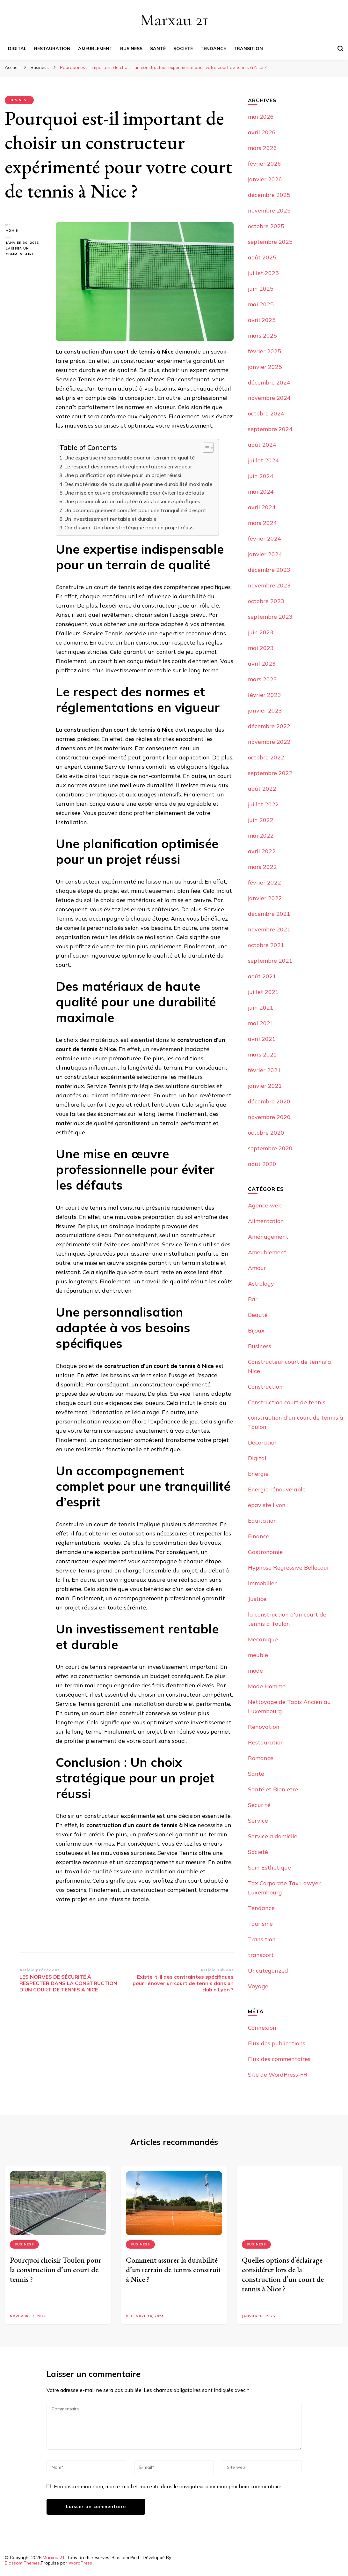 Image resolution: width=348 pixels, height=2576 pixels. I want to click on avril 2021, so click(262, 1038).